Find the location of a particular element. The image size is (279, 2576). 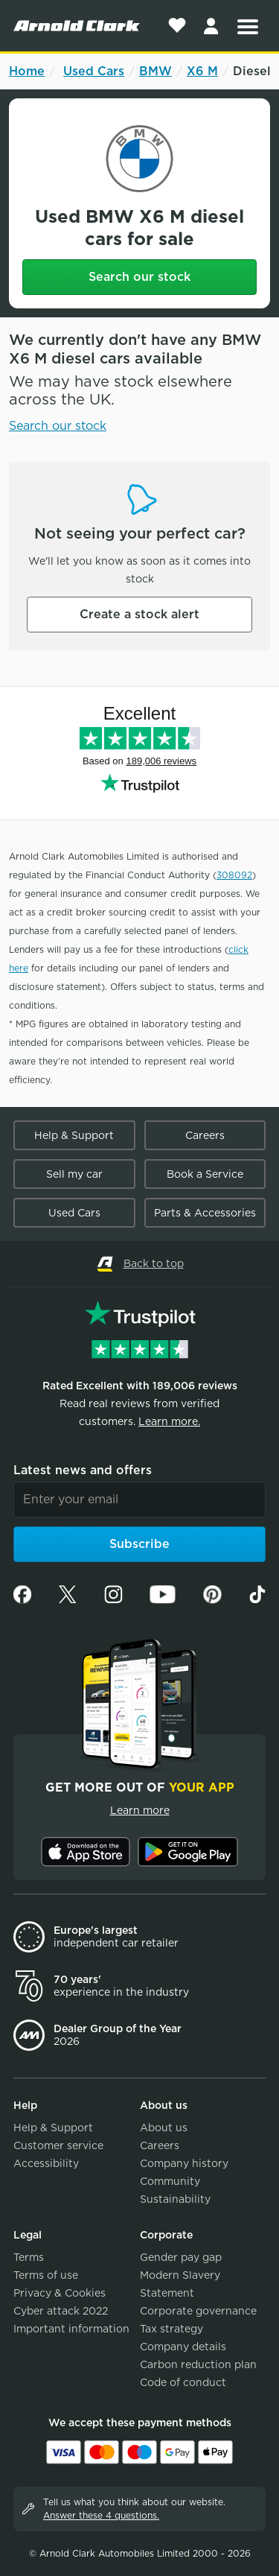

Used Cars is located at coordinates (93, 71).